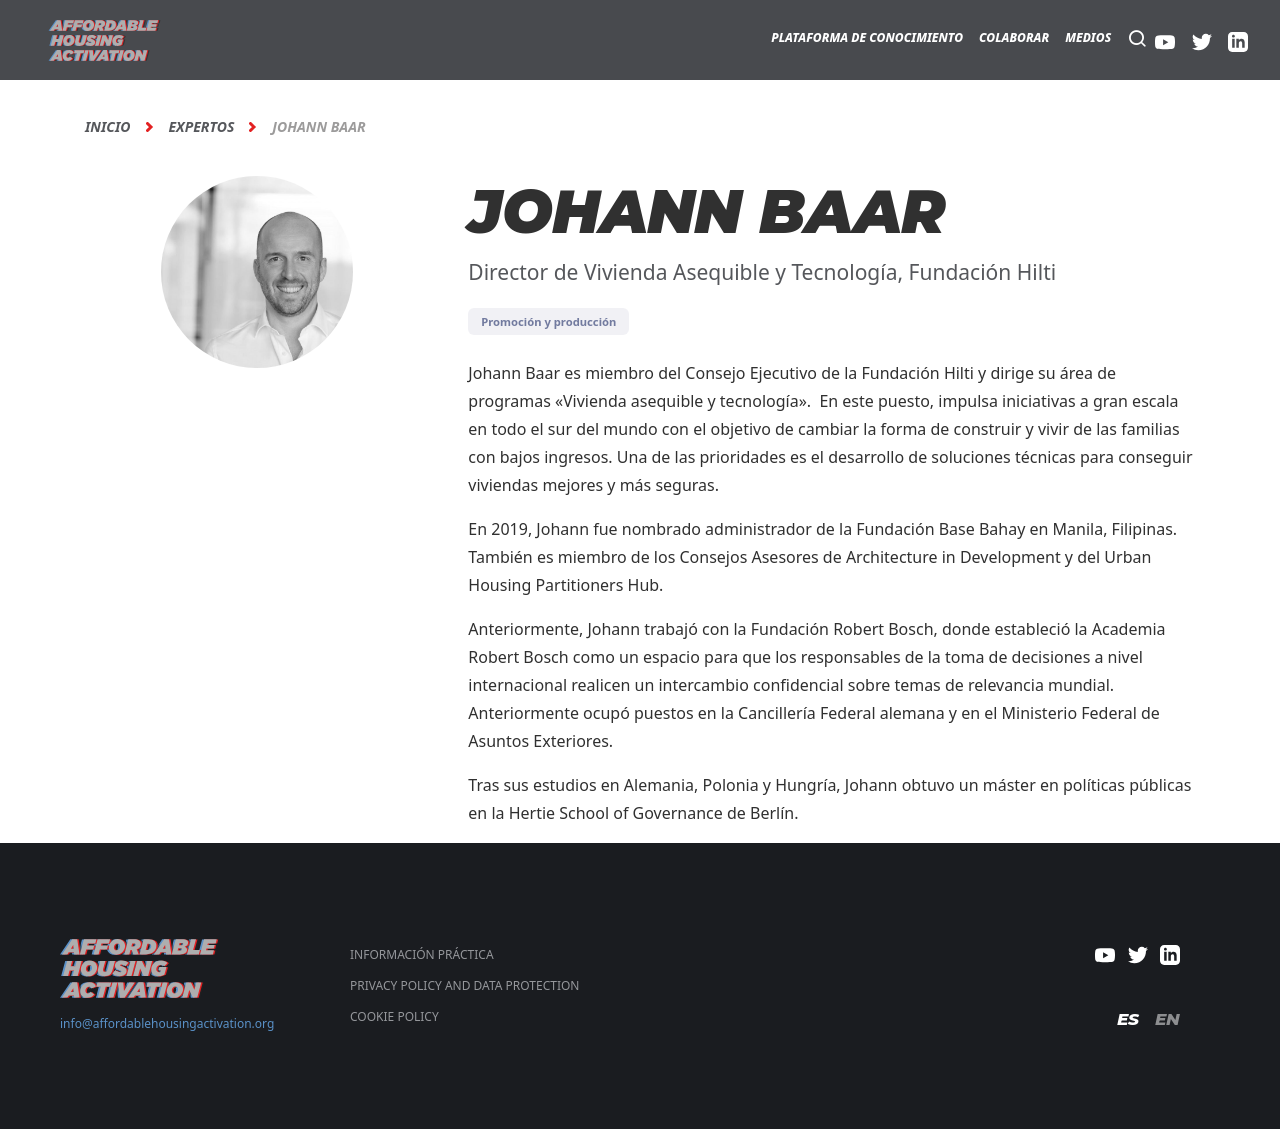  What do you see at coordinates (867, 37) in the screenshot?
I see `Plataforma de Conocimiento` at bounding box center [867, 37].